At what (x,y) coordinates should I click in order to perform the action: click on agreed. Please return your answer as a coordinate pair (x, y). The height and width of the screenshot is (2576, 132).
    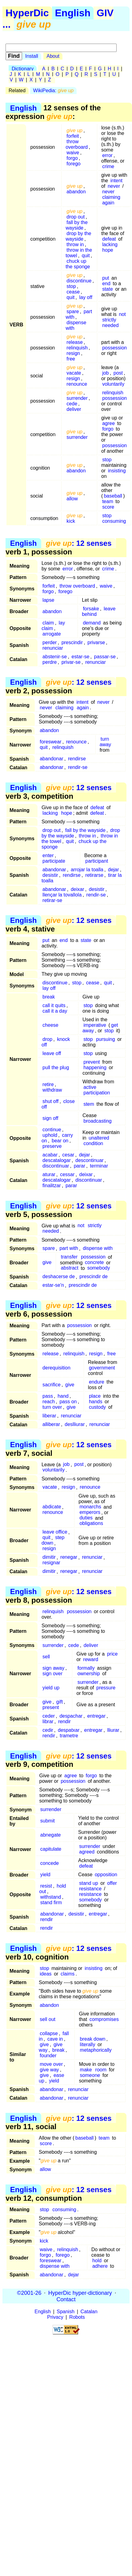
    Looking at the image, I should click on (86, 1851).